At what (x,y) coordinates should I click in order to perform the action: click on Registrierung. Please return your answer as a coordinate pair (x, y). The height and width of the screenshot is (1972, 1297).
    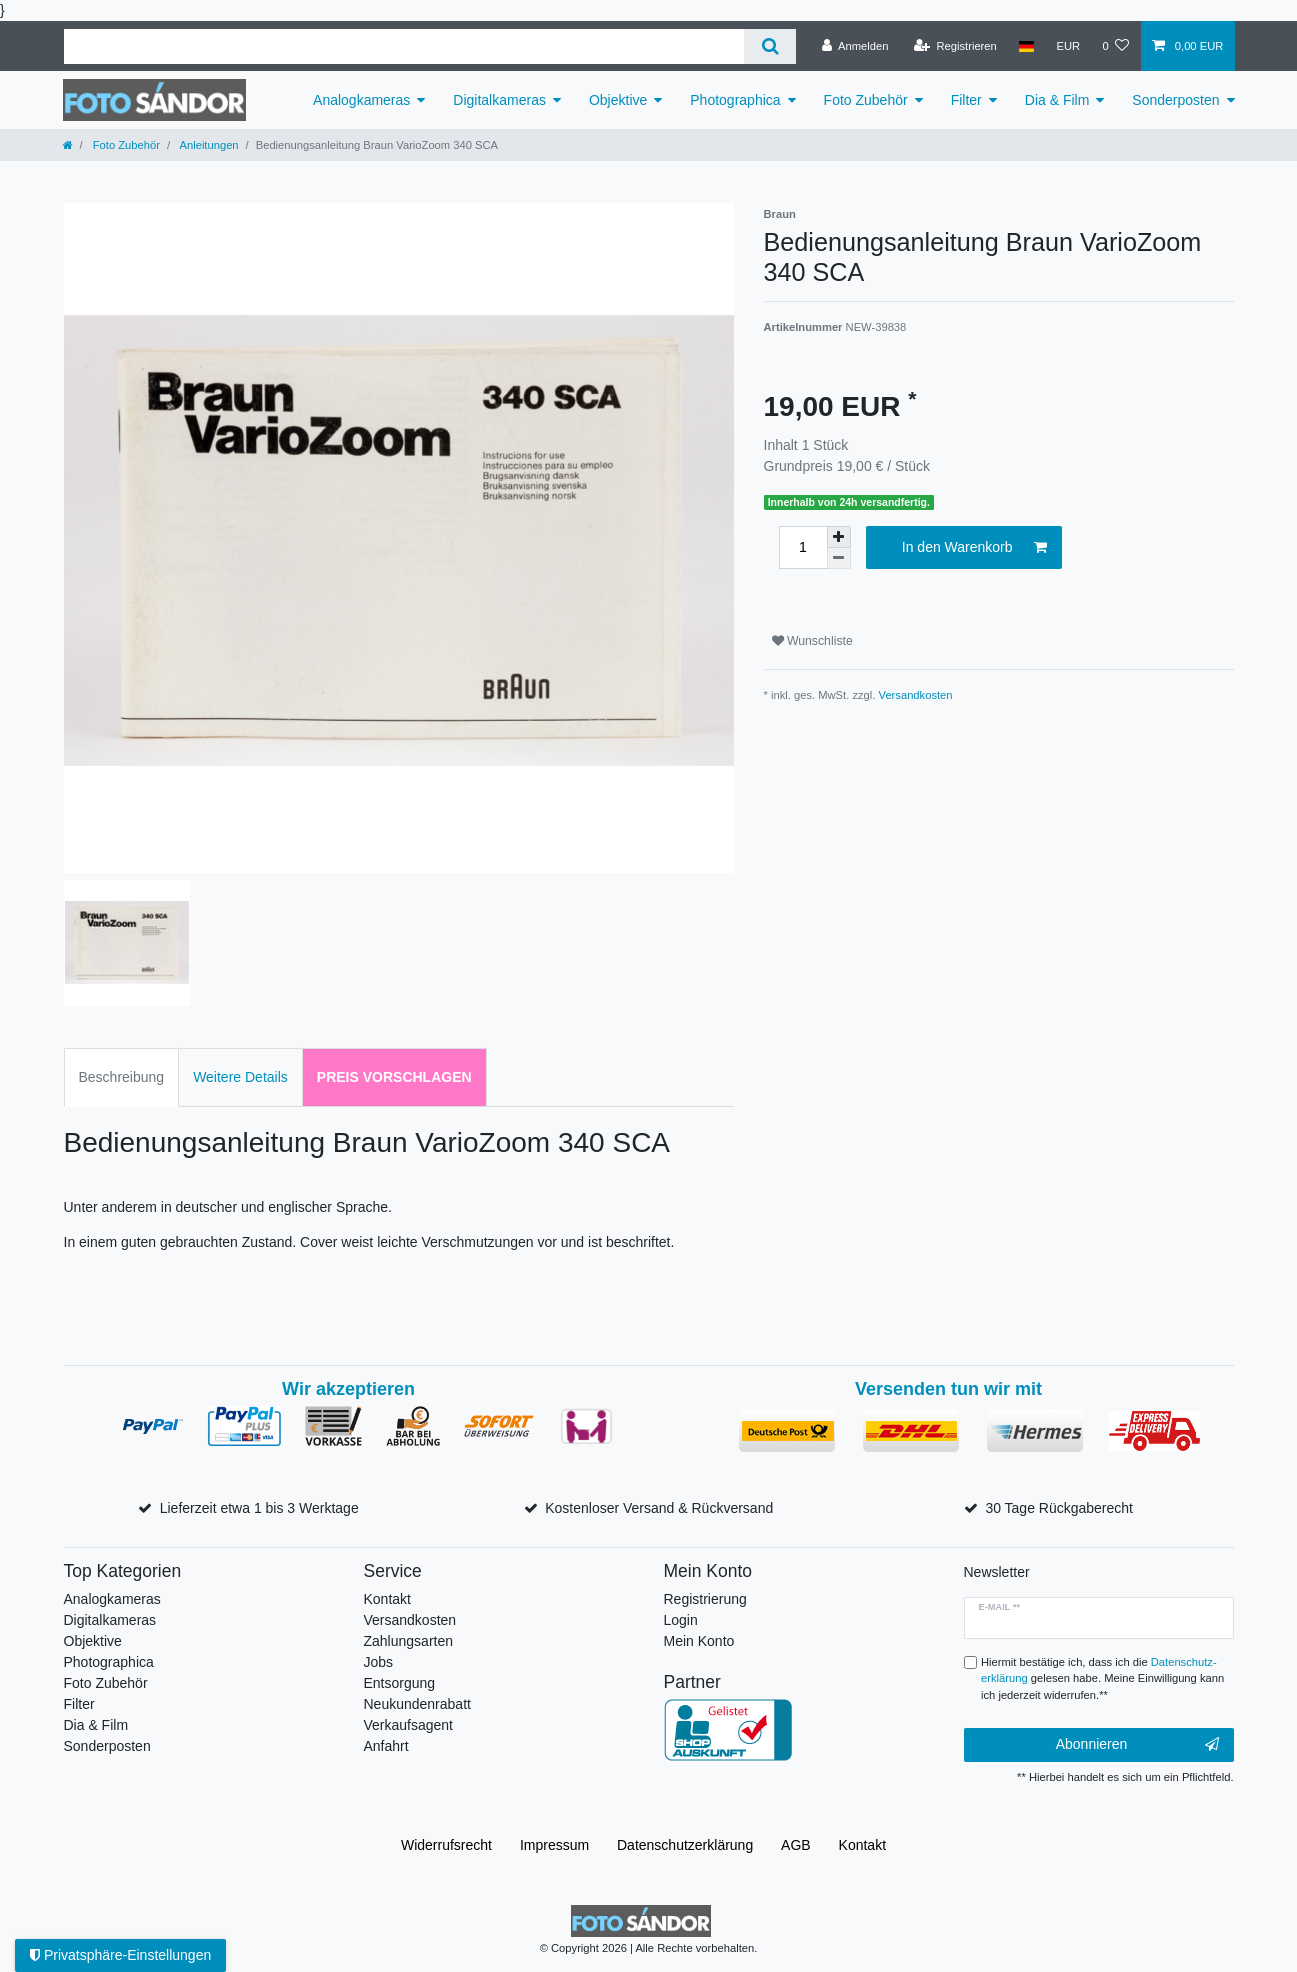
    Looking at the image, I should click on (705, 1599).